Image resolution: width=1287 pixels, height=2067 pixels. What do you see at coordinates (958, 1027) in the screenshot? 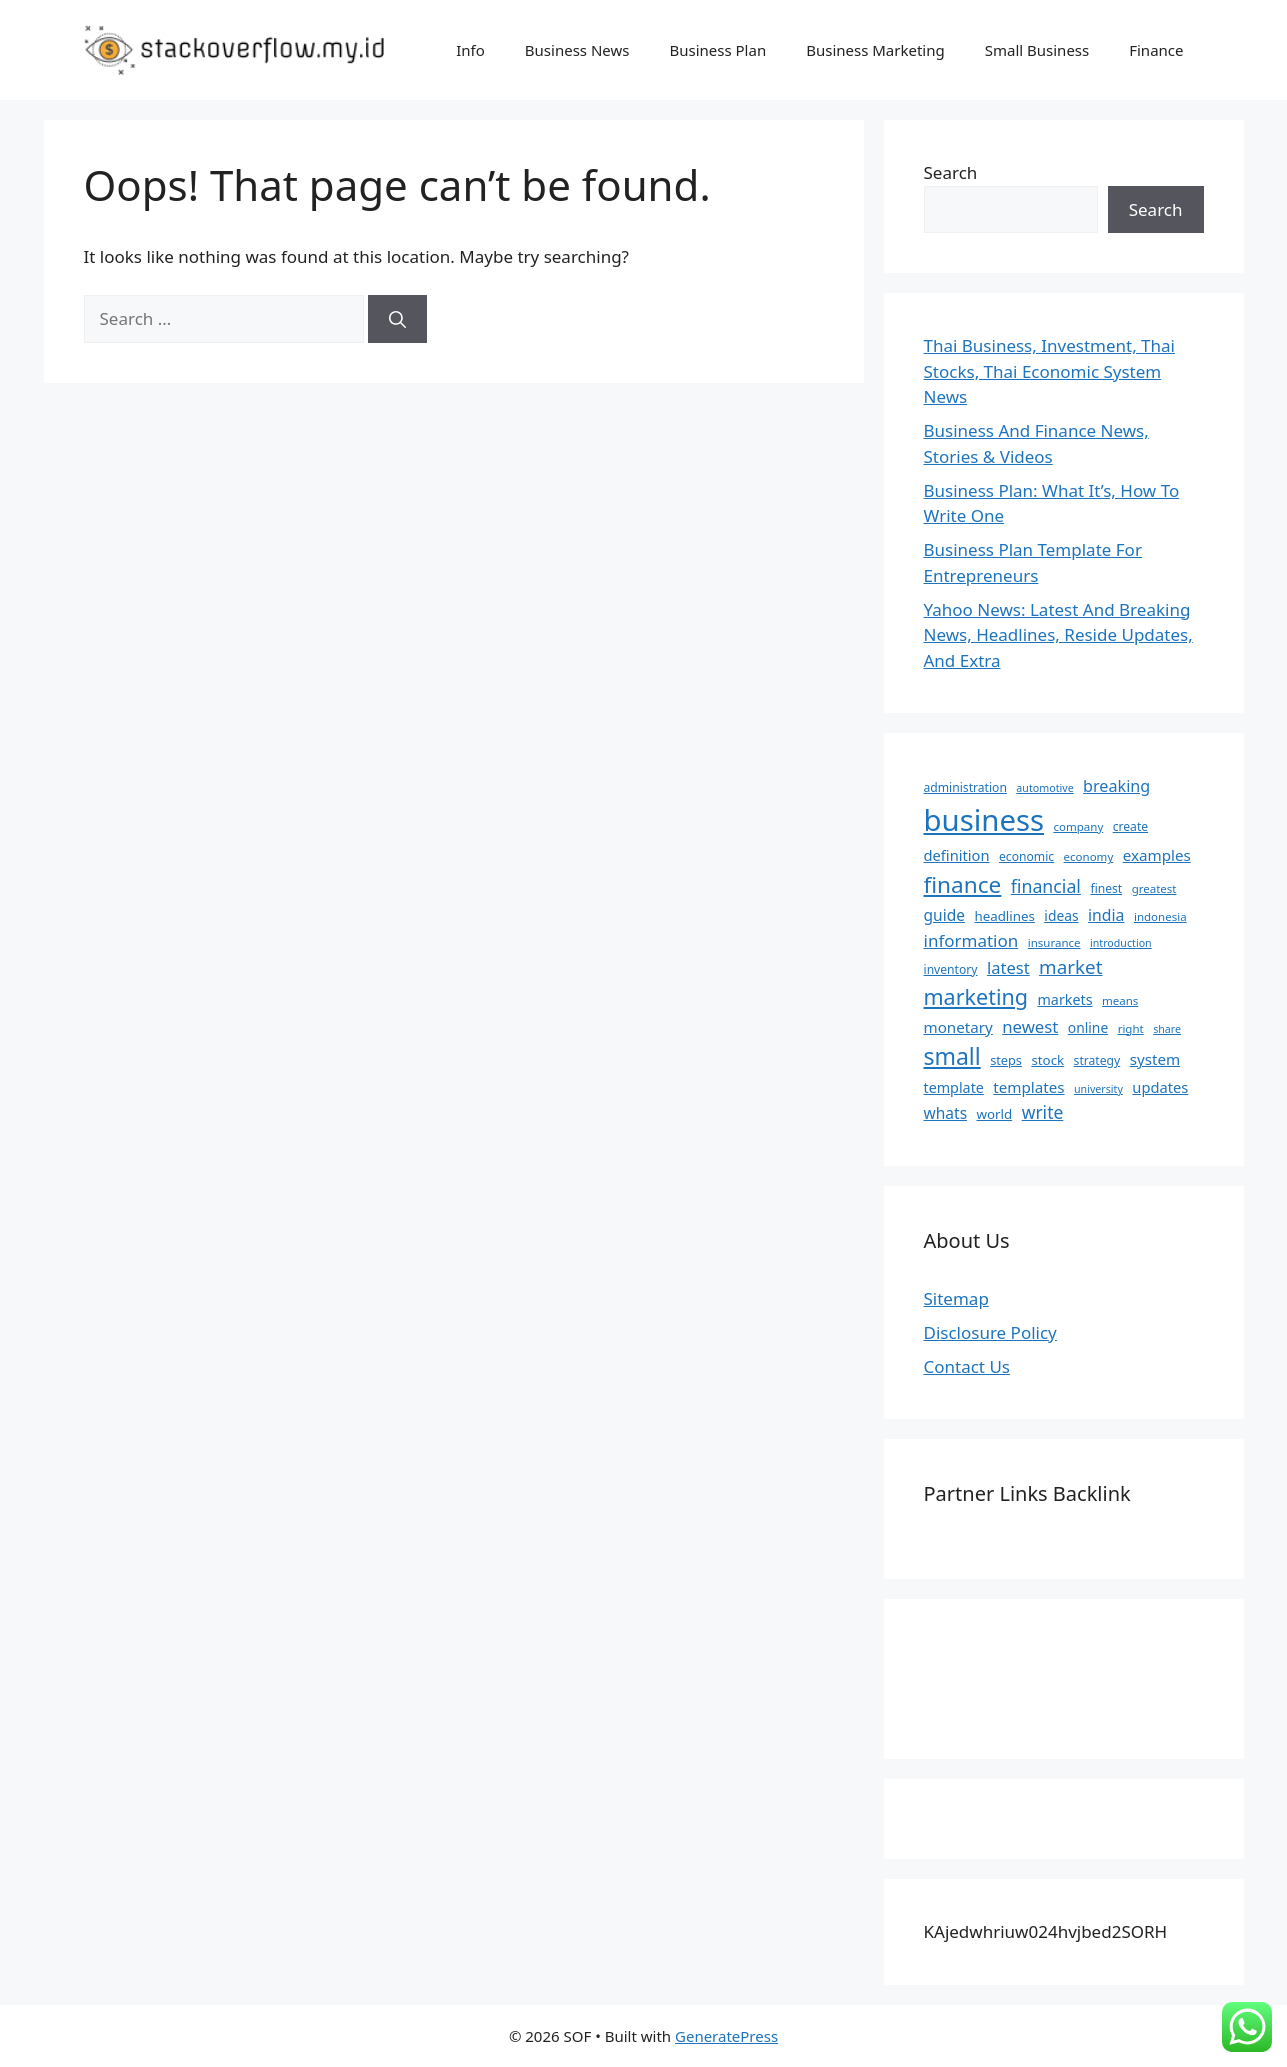
I see `monetary [monetary (13 items)]` at bounding box center [958, 1027].